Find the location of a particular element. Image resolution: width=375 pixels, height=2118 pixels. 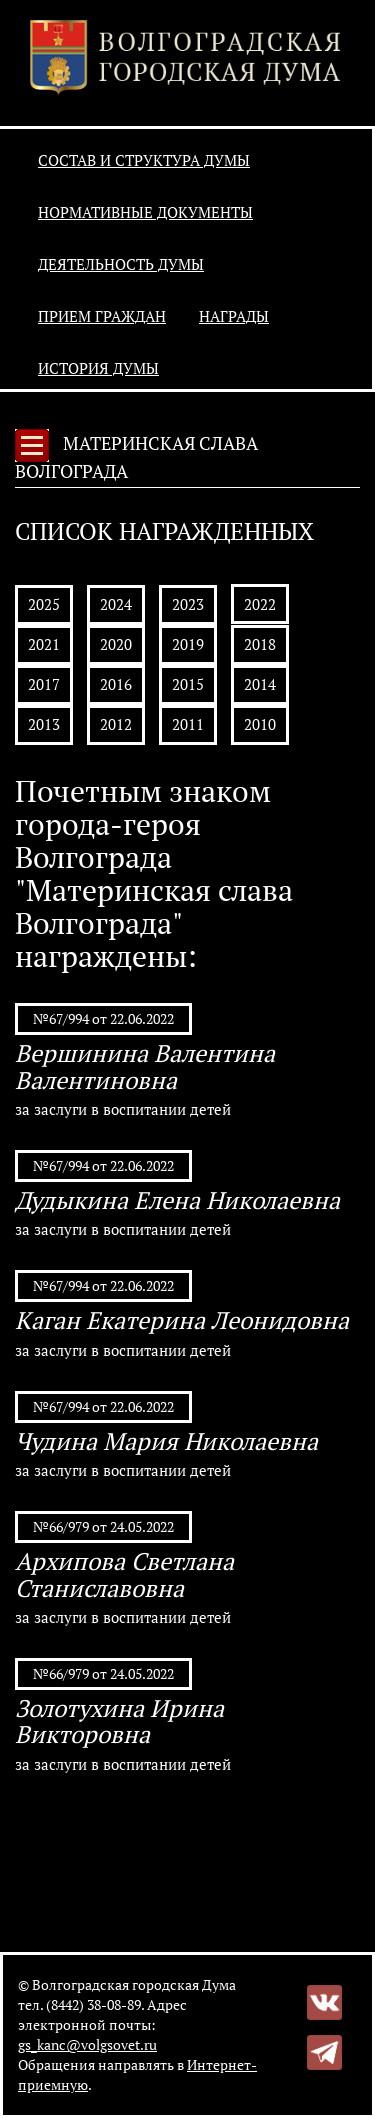

Состав и структура Думы is located at coordinates (144, 160).